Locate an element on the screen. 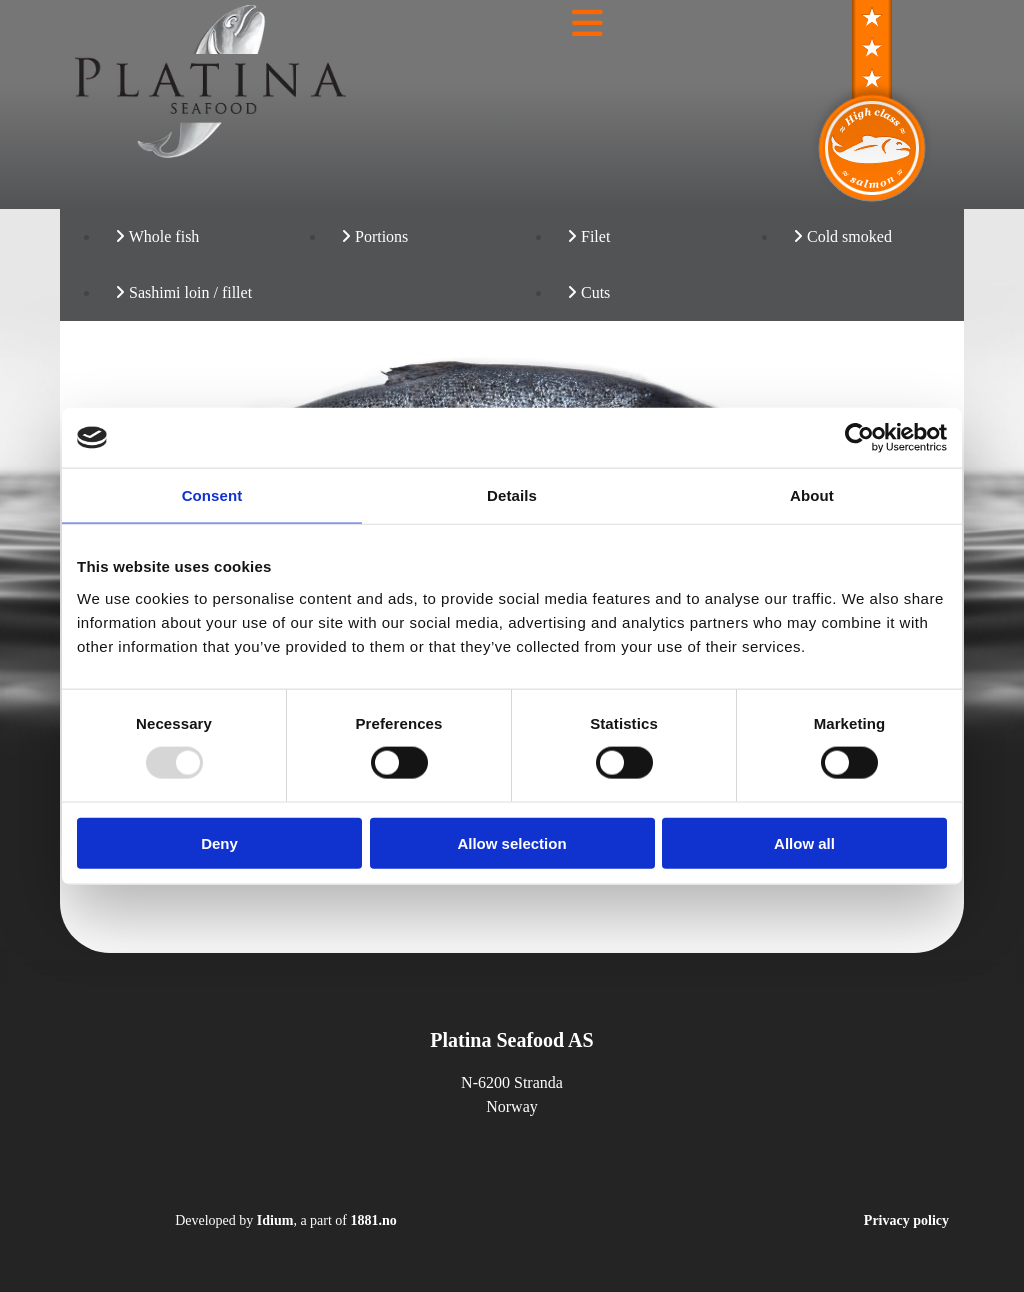 This screenshot has width=1024, height=1292. Details [tab] is located at coordinates (512, 495).